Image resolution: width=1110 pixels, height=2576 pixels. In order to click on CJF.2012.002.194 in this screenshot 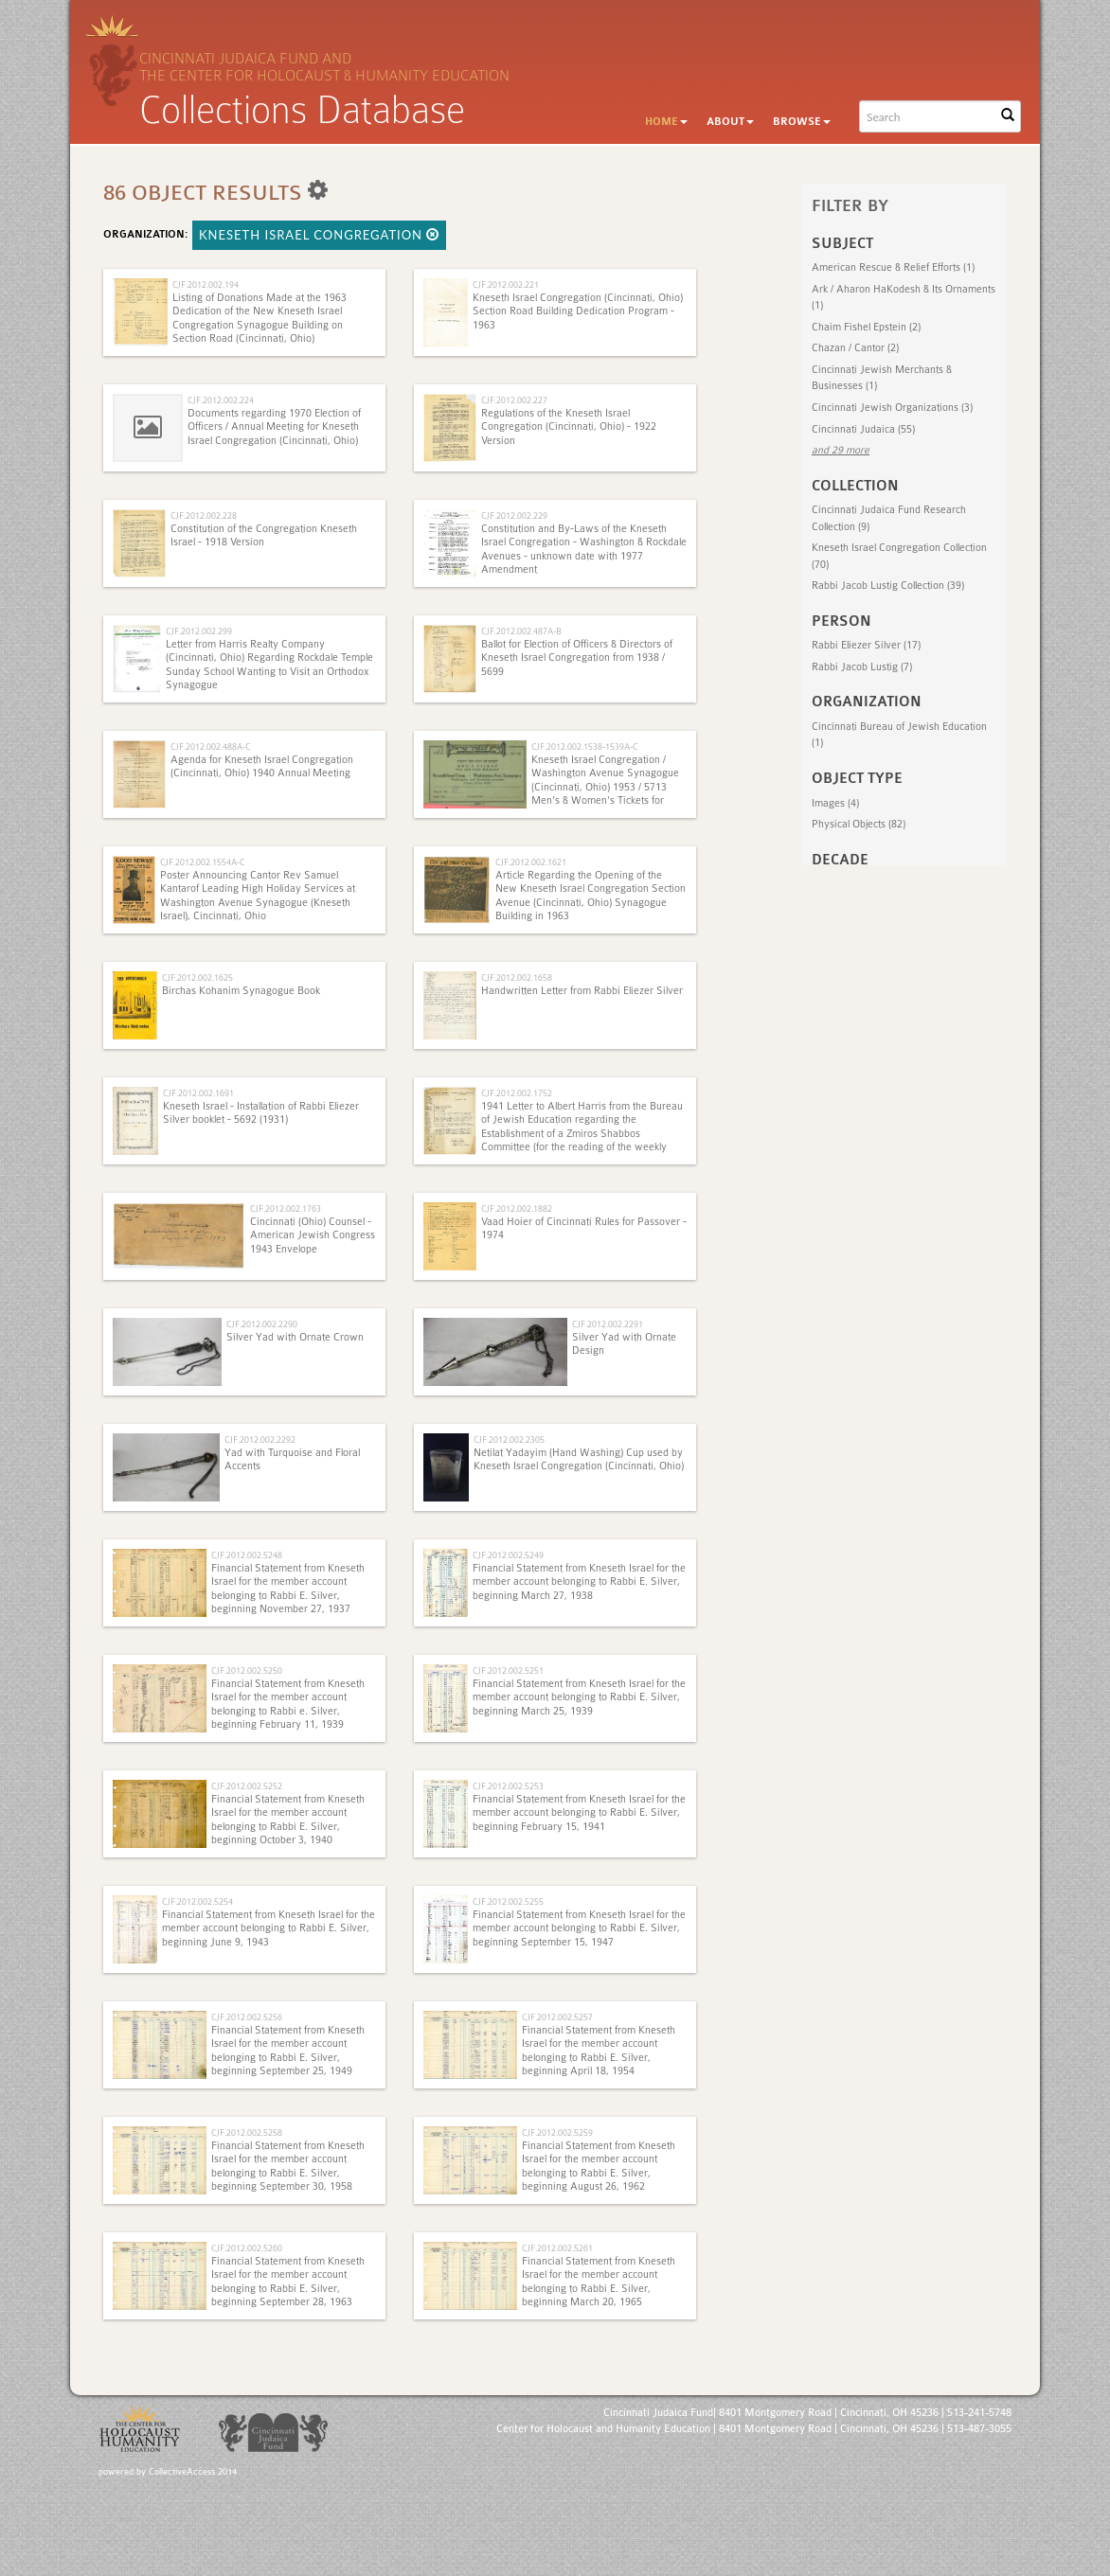, I will do `click(205, 284)`.